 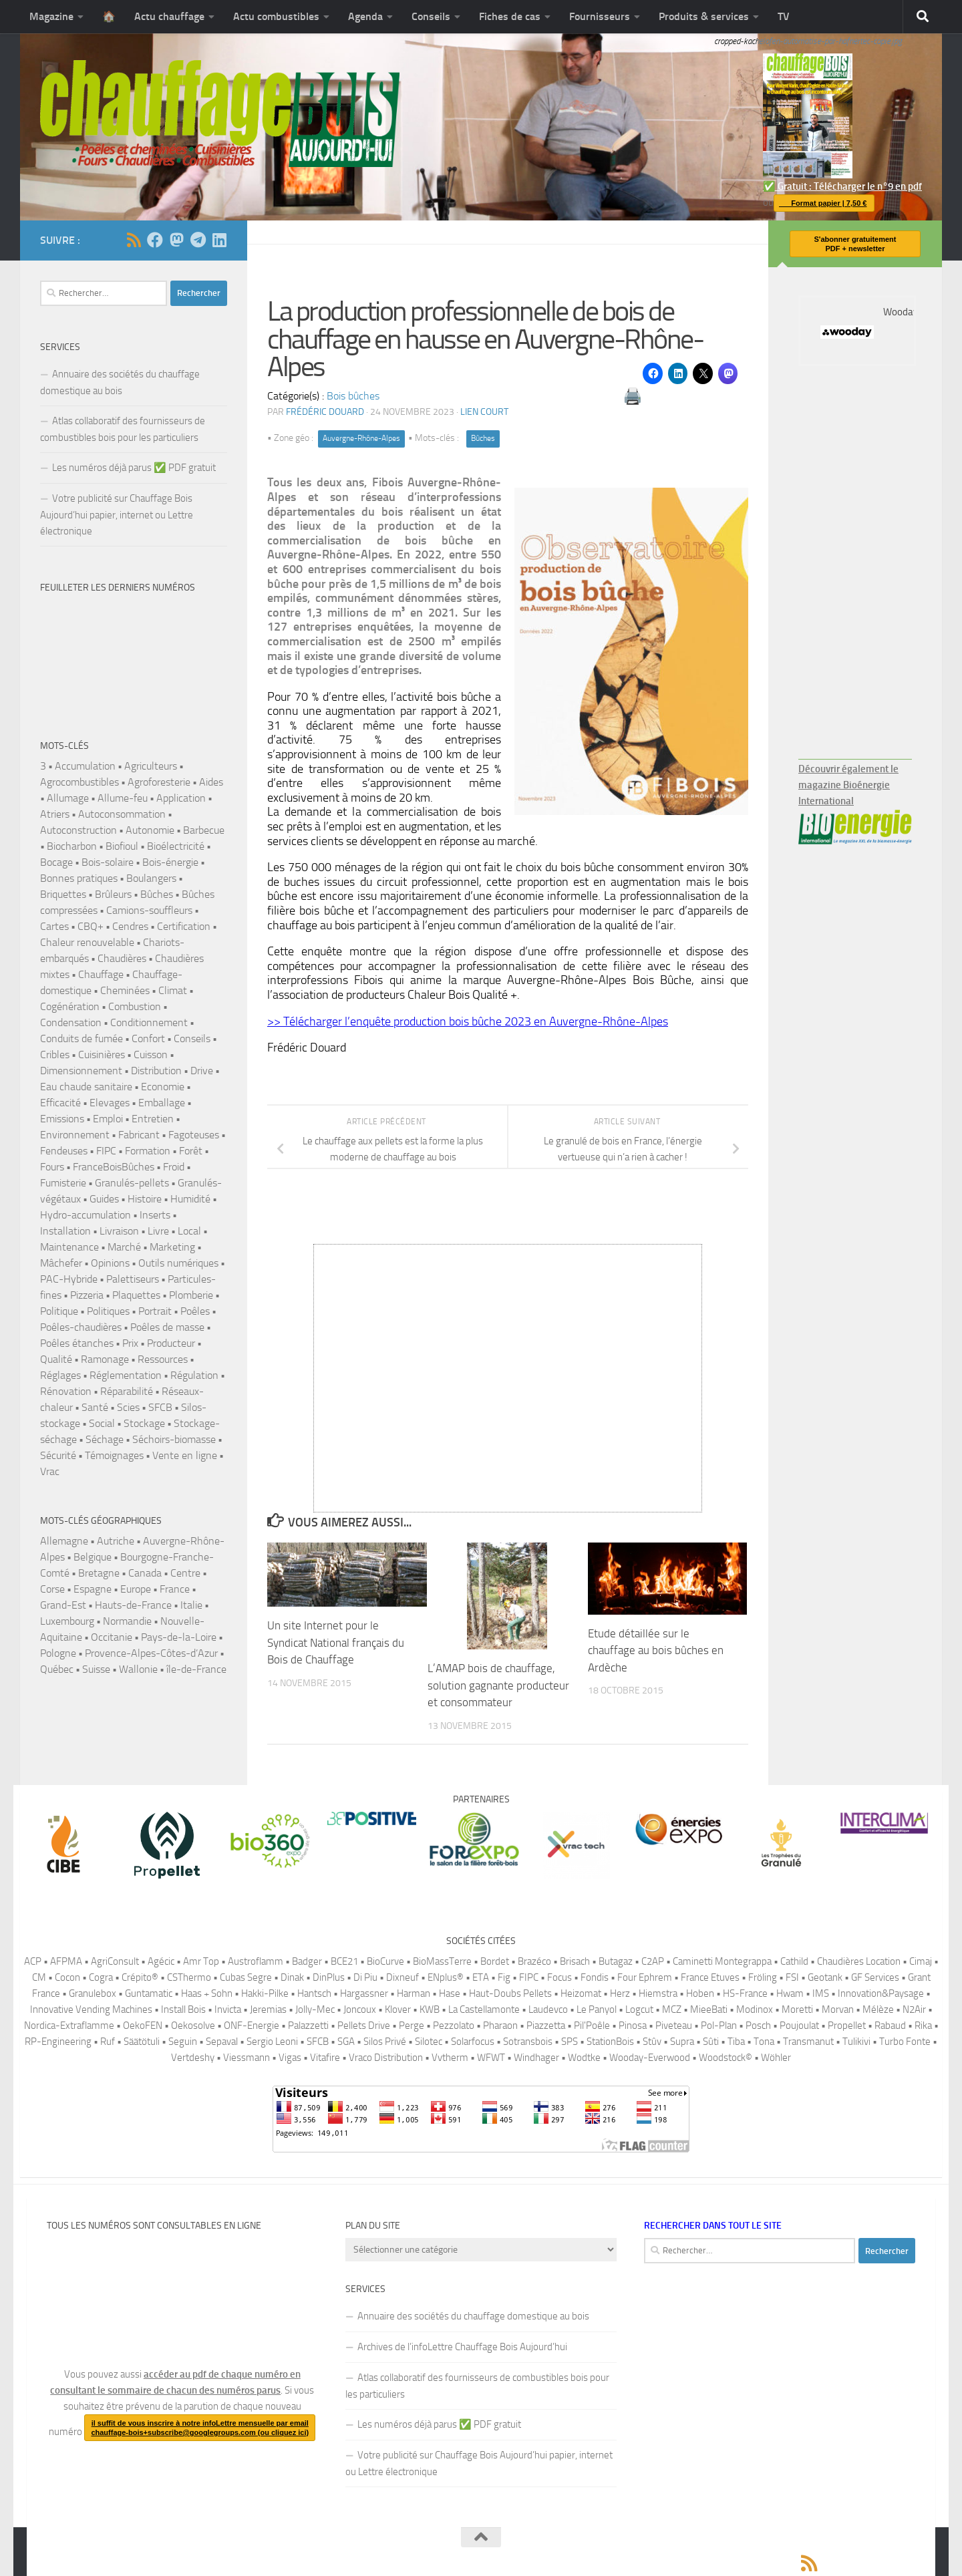 What do you see at coordinates (856, 2042) in the screenshot?
I see `Tulikivi` at bounding box center [856, 2042].